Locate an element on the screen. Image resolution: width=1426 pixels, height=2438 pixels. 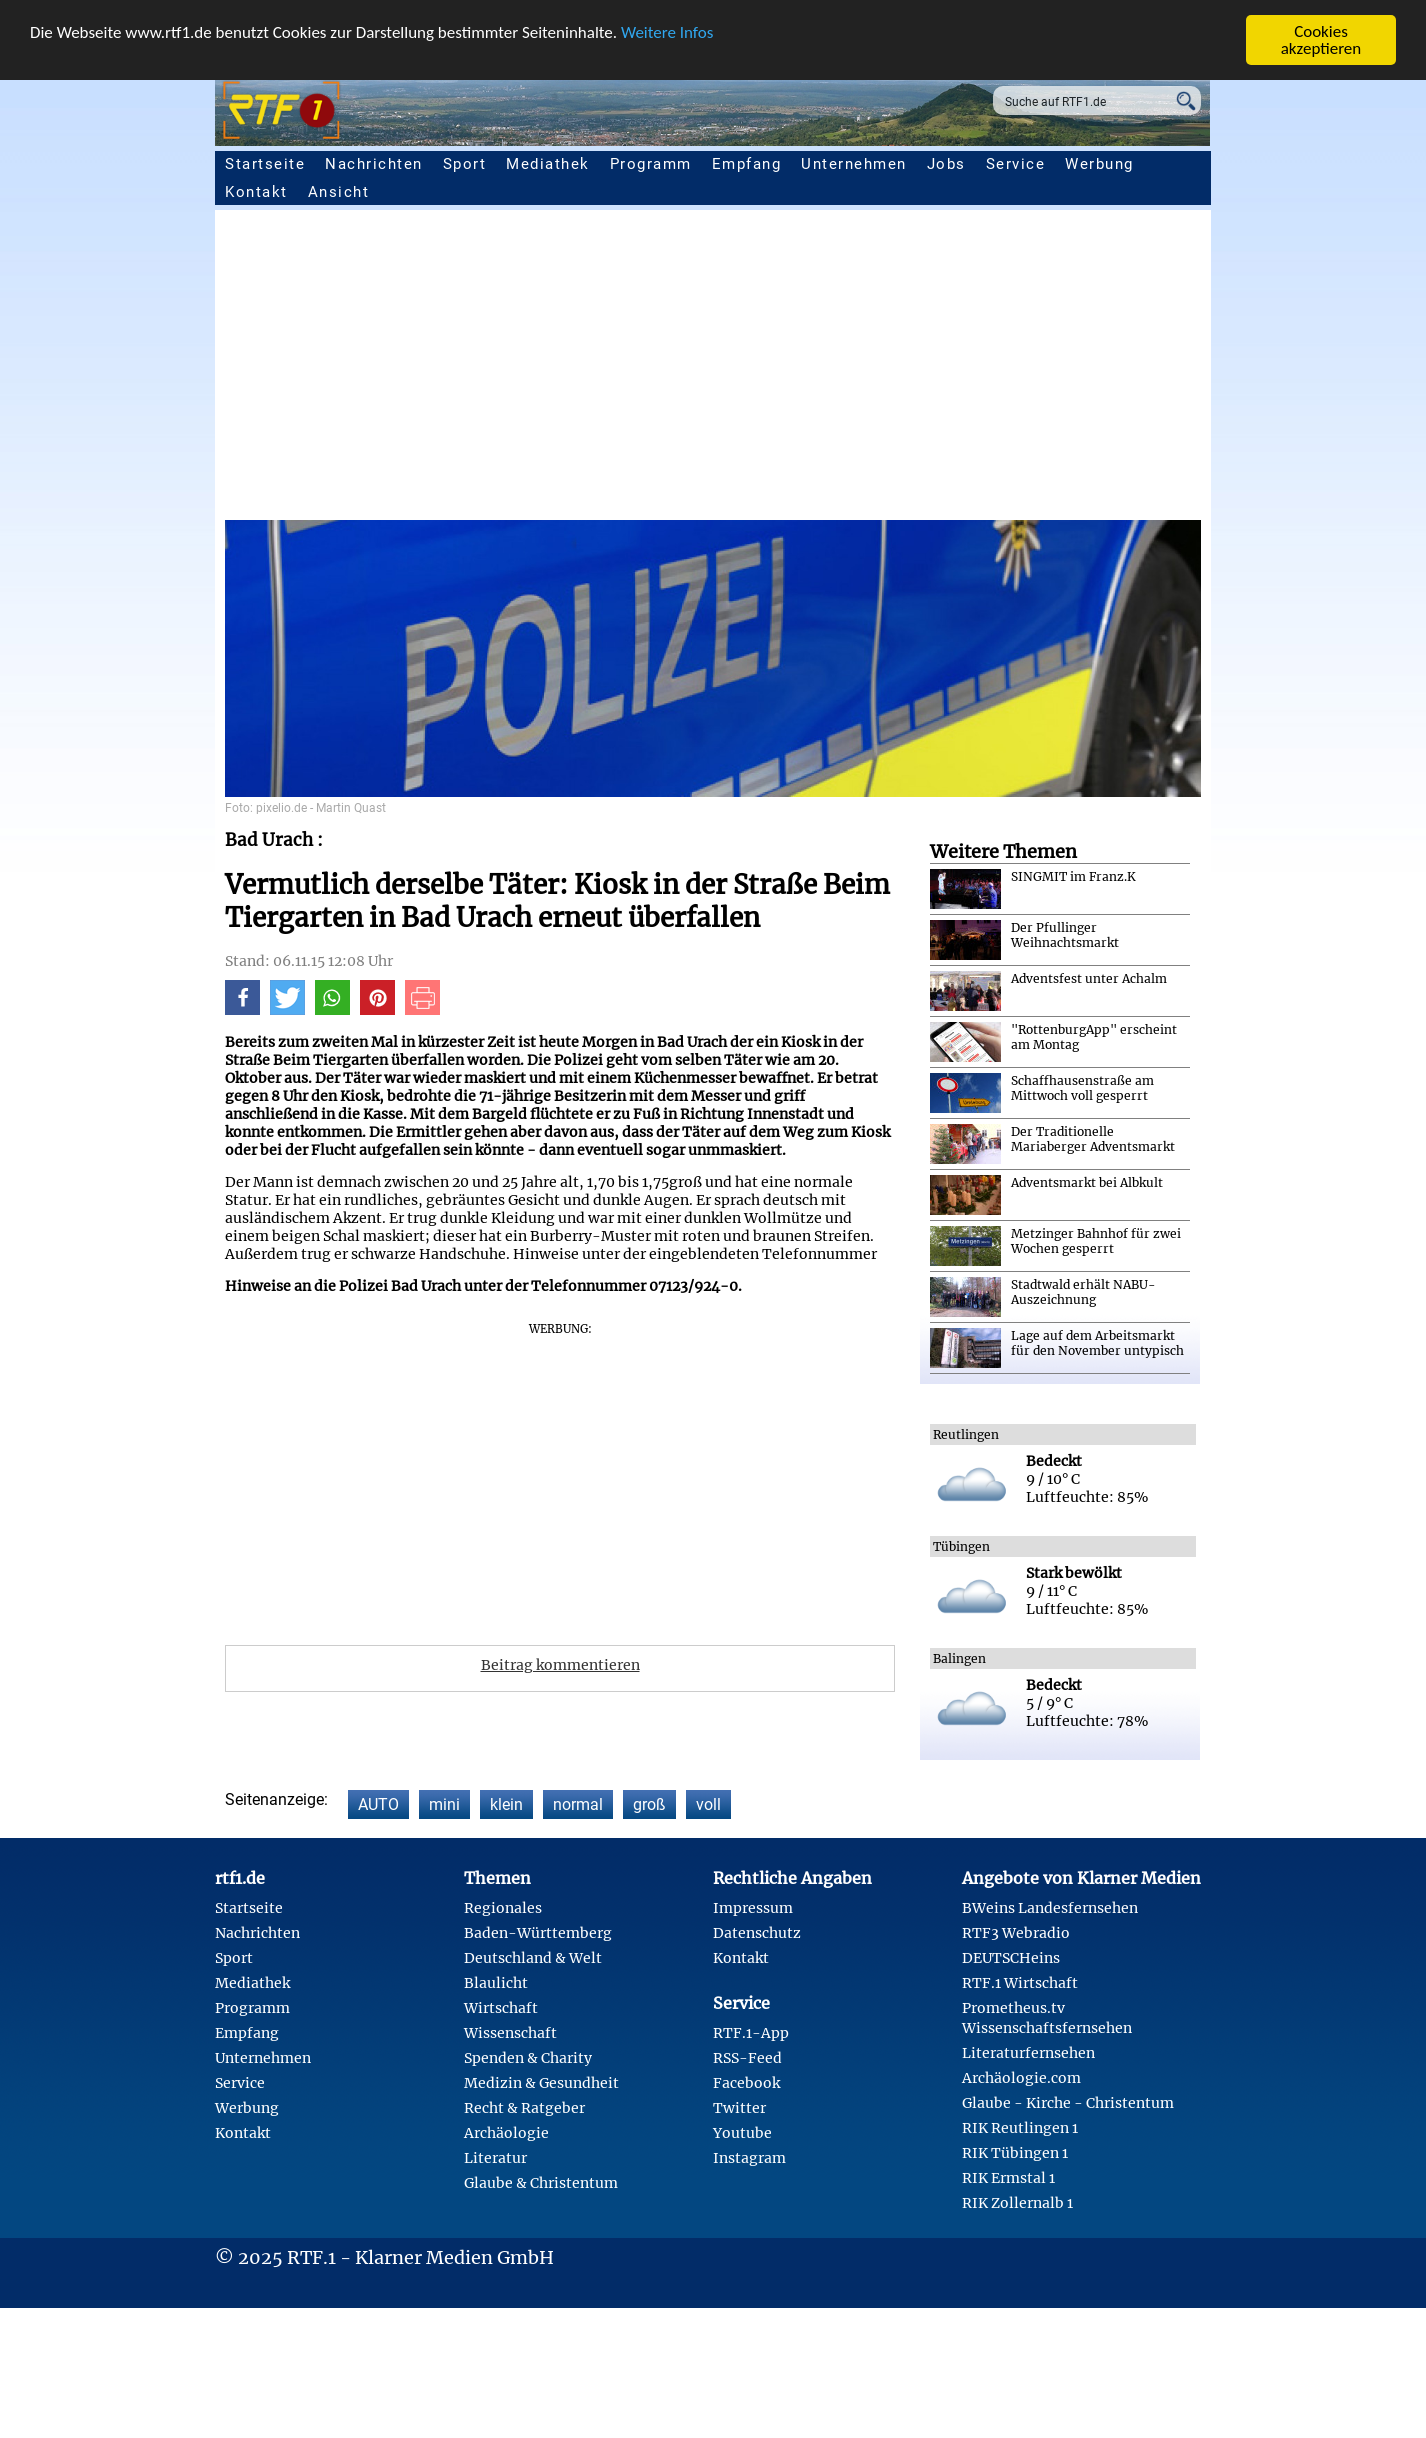
Recht & Ratgeber is located at coordinates (524, 2108).